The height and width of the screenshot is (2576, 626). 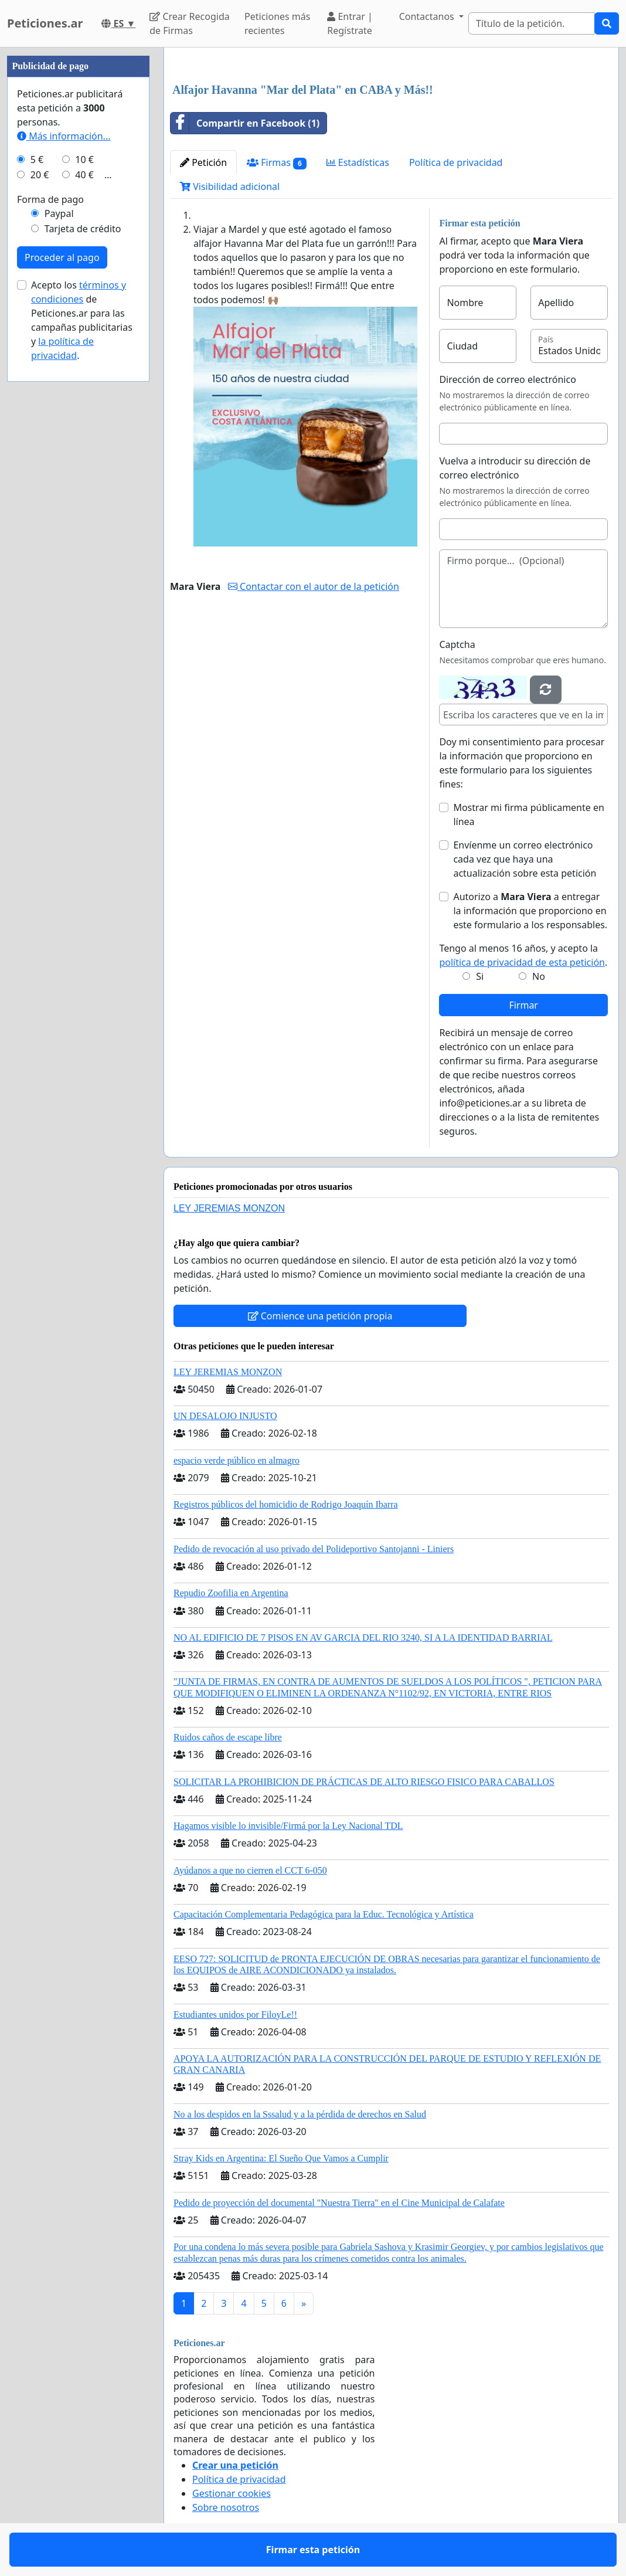 I want to click on Estudiantes unidos por FiloyLe!!, so click(x=235, y=2015).